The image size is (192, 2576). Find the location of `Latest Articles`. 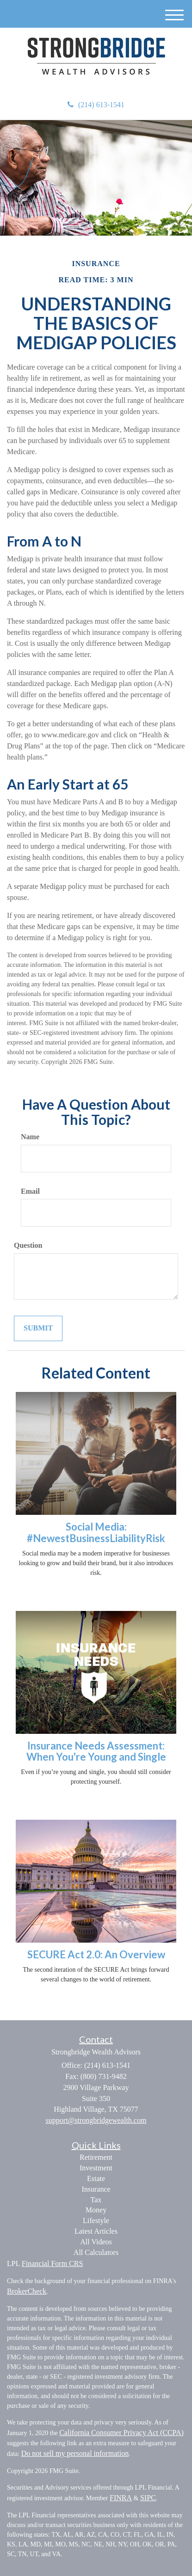

Latest Articles is located at coordinates (96, 2231).